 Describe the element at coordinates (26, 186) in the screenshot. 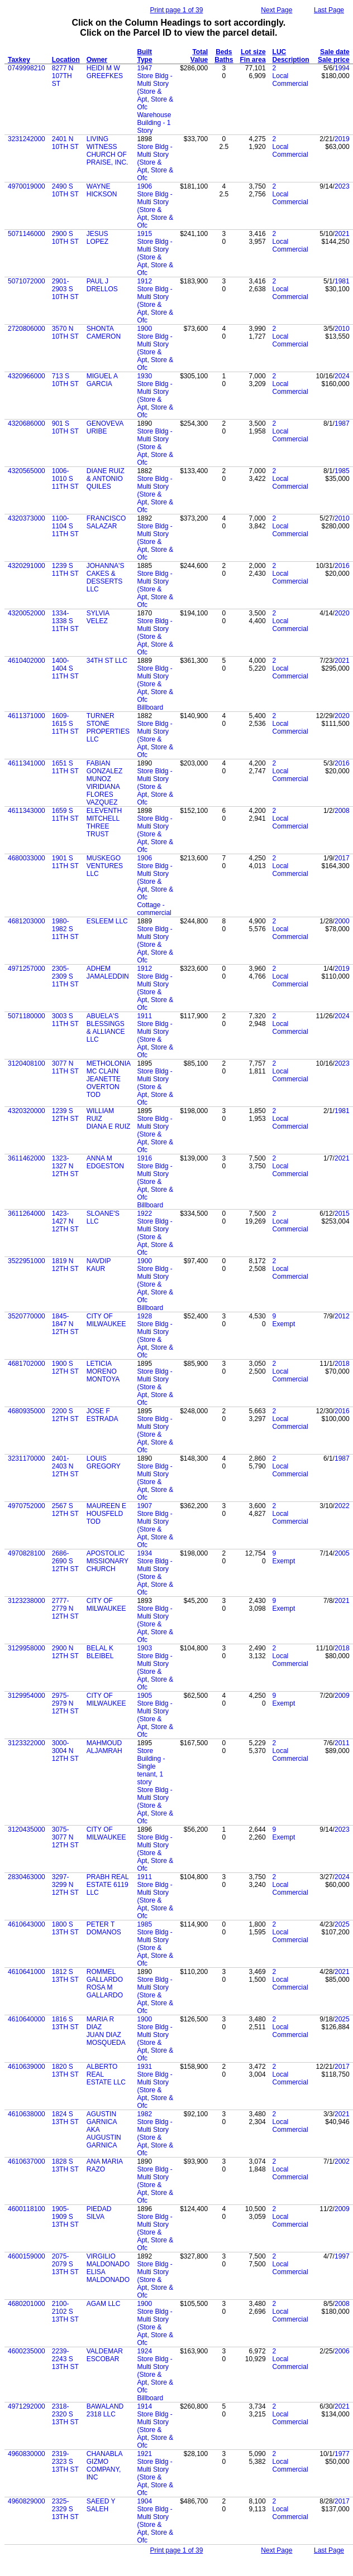

I see `4970019000` at that location.